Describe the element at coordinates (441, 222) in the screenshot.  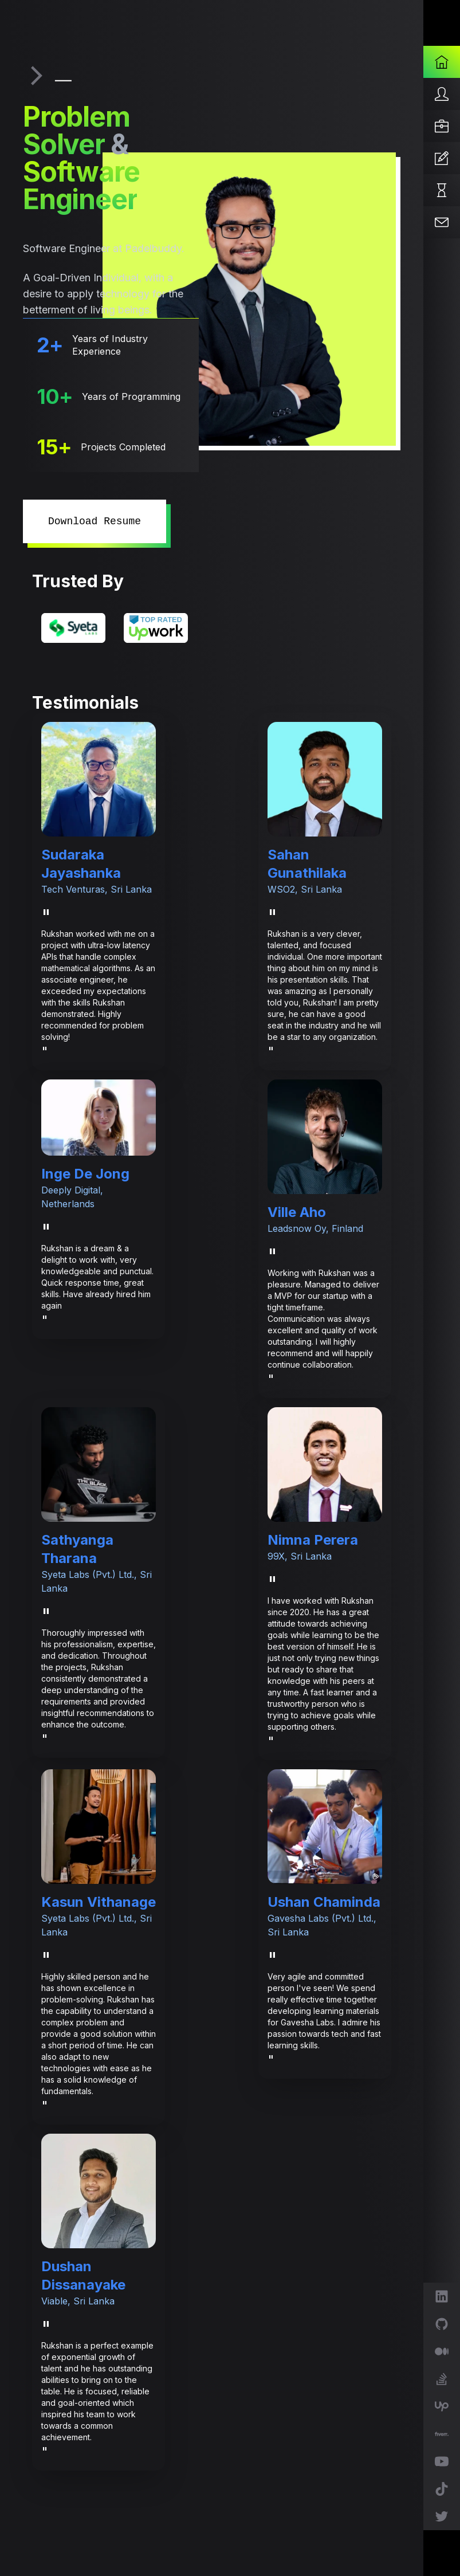
I see `[Contact]` at that location.